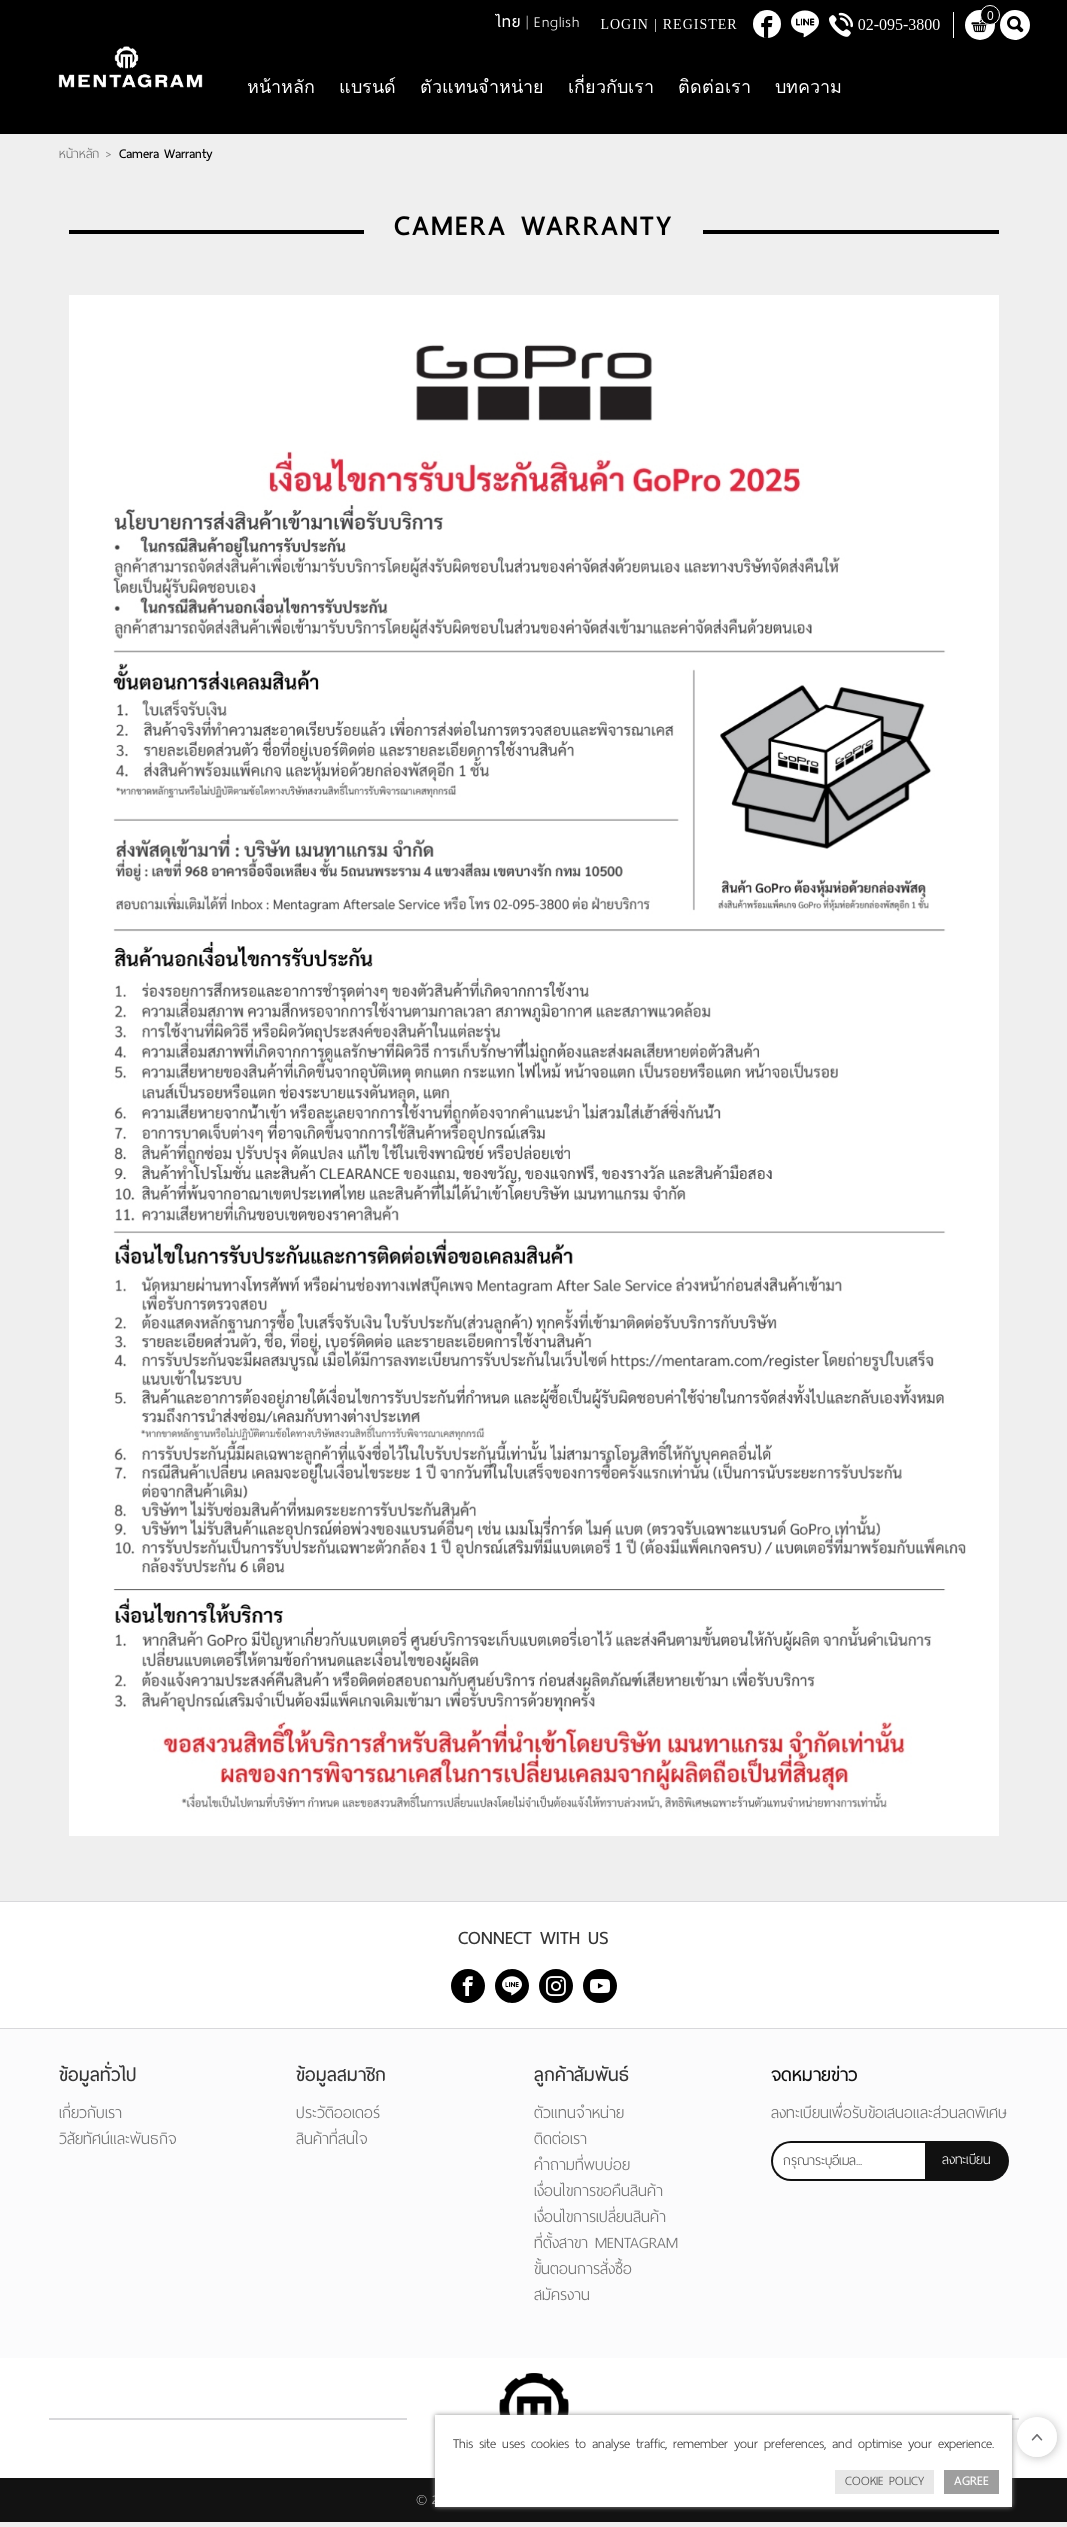 The width and height of the screenshot is (1067, 2527). What do you see at coordinates (508, 22) in the screenshot?
I see `ไทย` at bounding box center [508, 22].